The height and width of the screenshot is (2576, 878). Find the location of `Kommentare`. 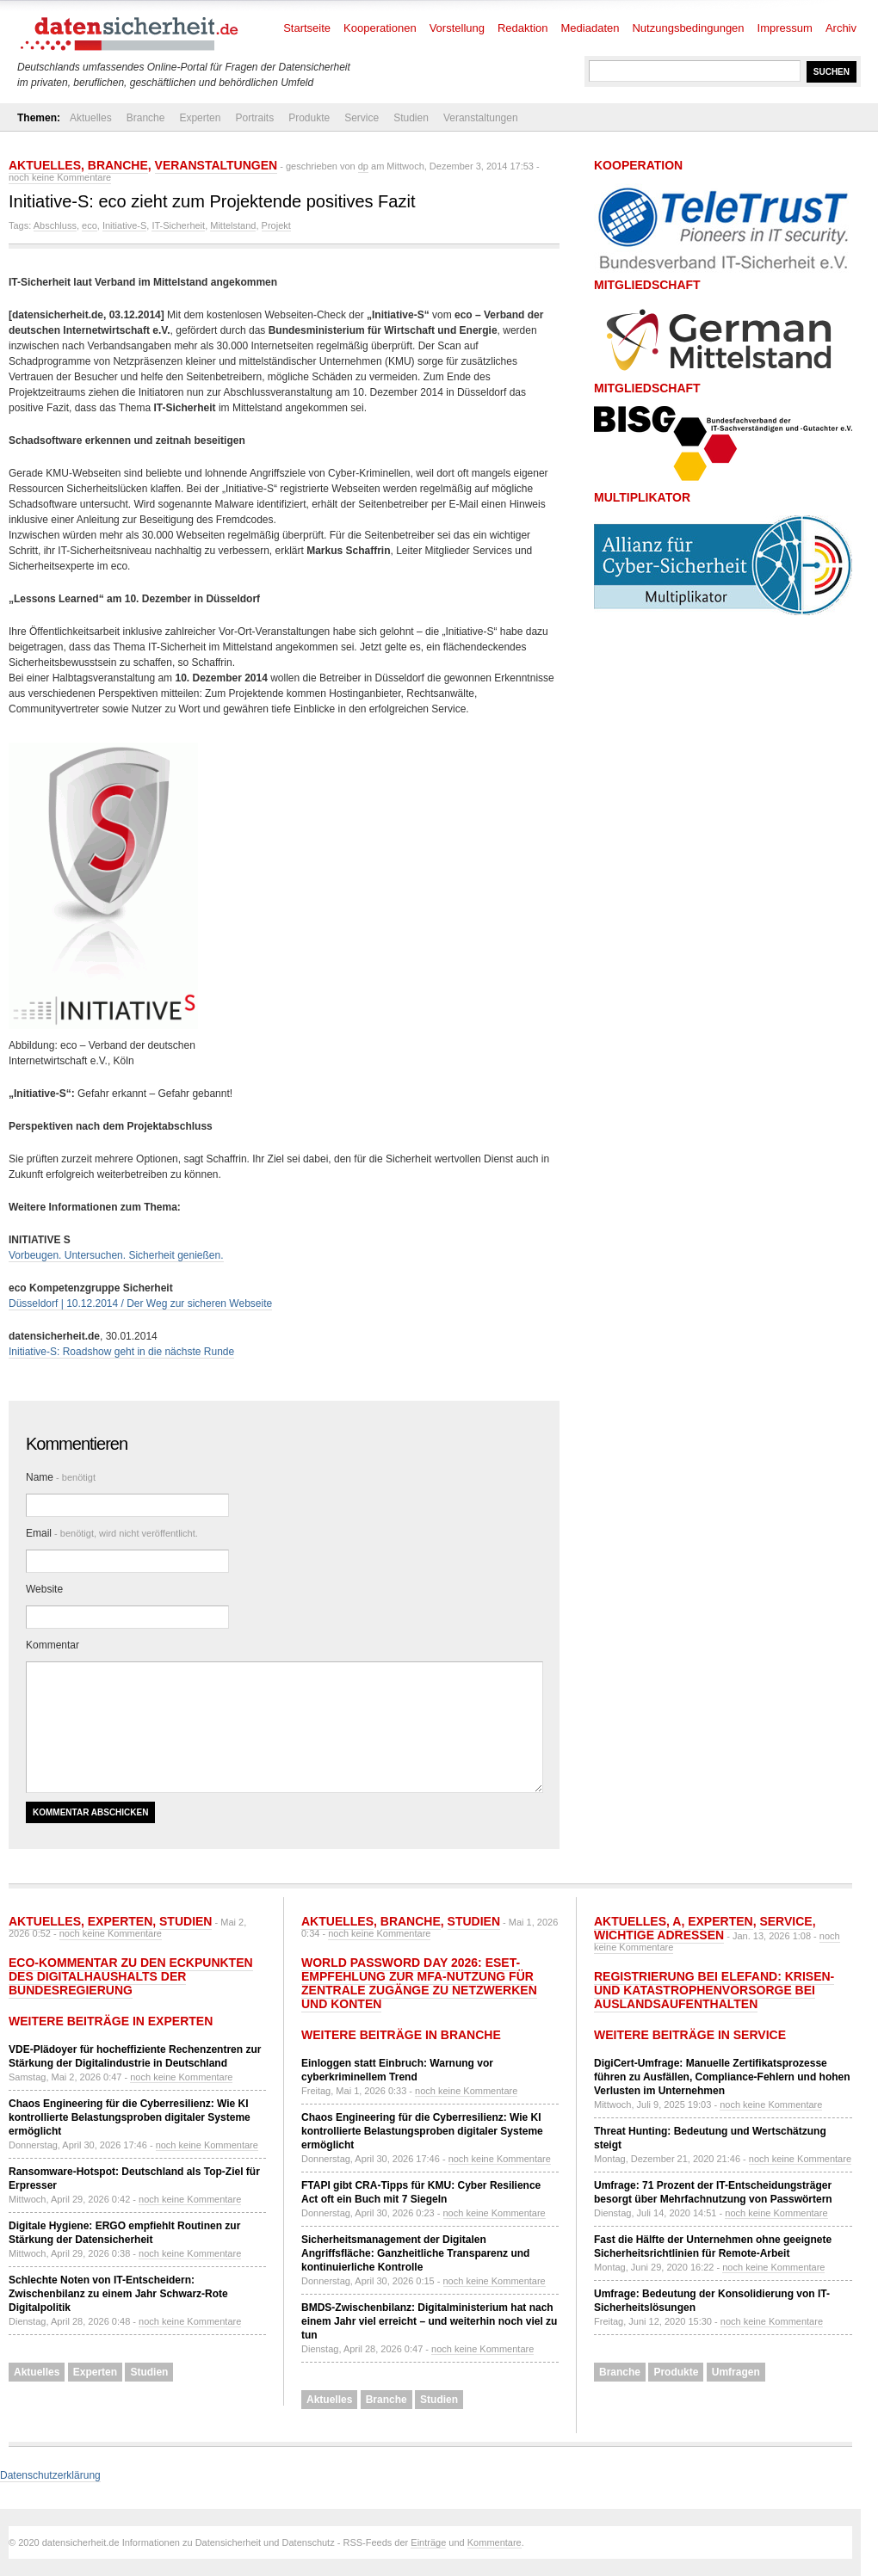

Kommentare is located at coordinates (494, 2542).